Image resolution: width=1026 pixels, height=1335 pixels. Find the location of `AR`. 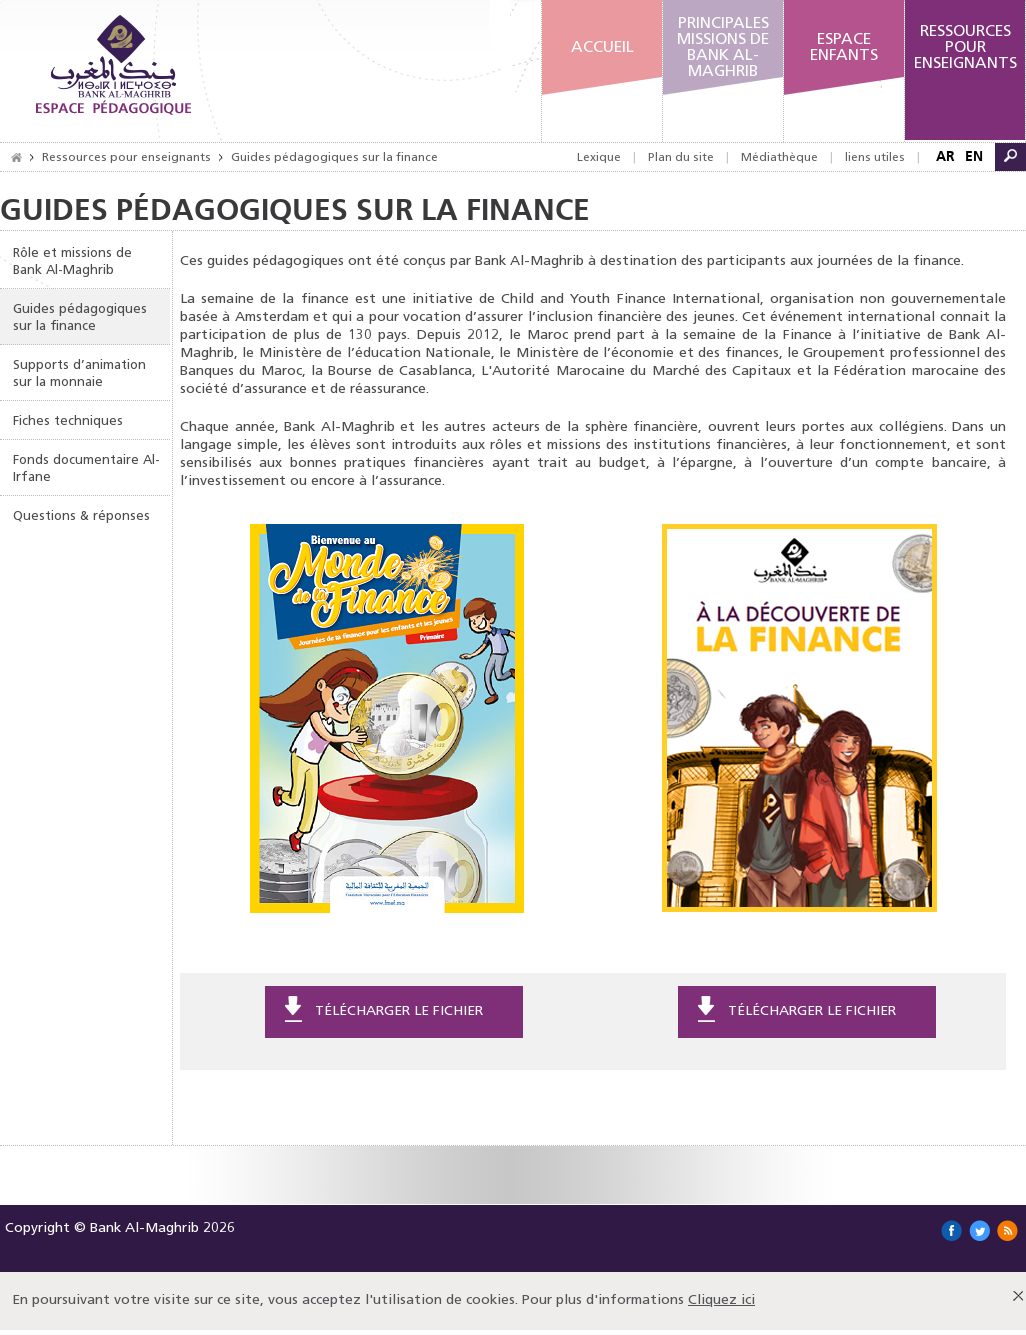

AR is located at coordinates (945, 156).